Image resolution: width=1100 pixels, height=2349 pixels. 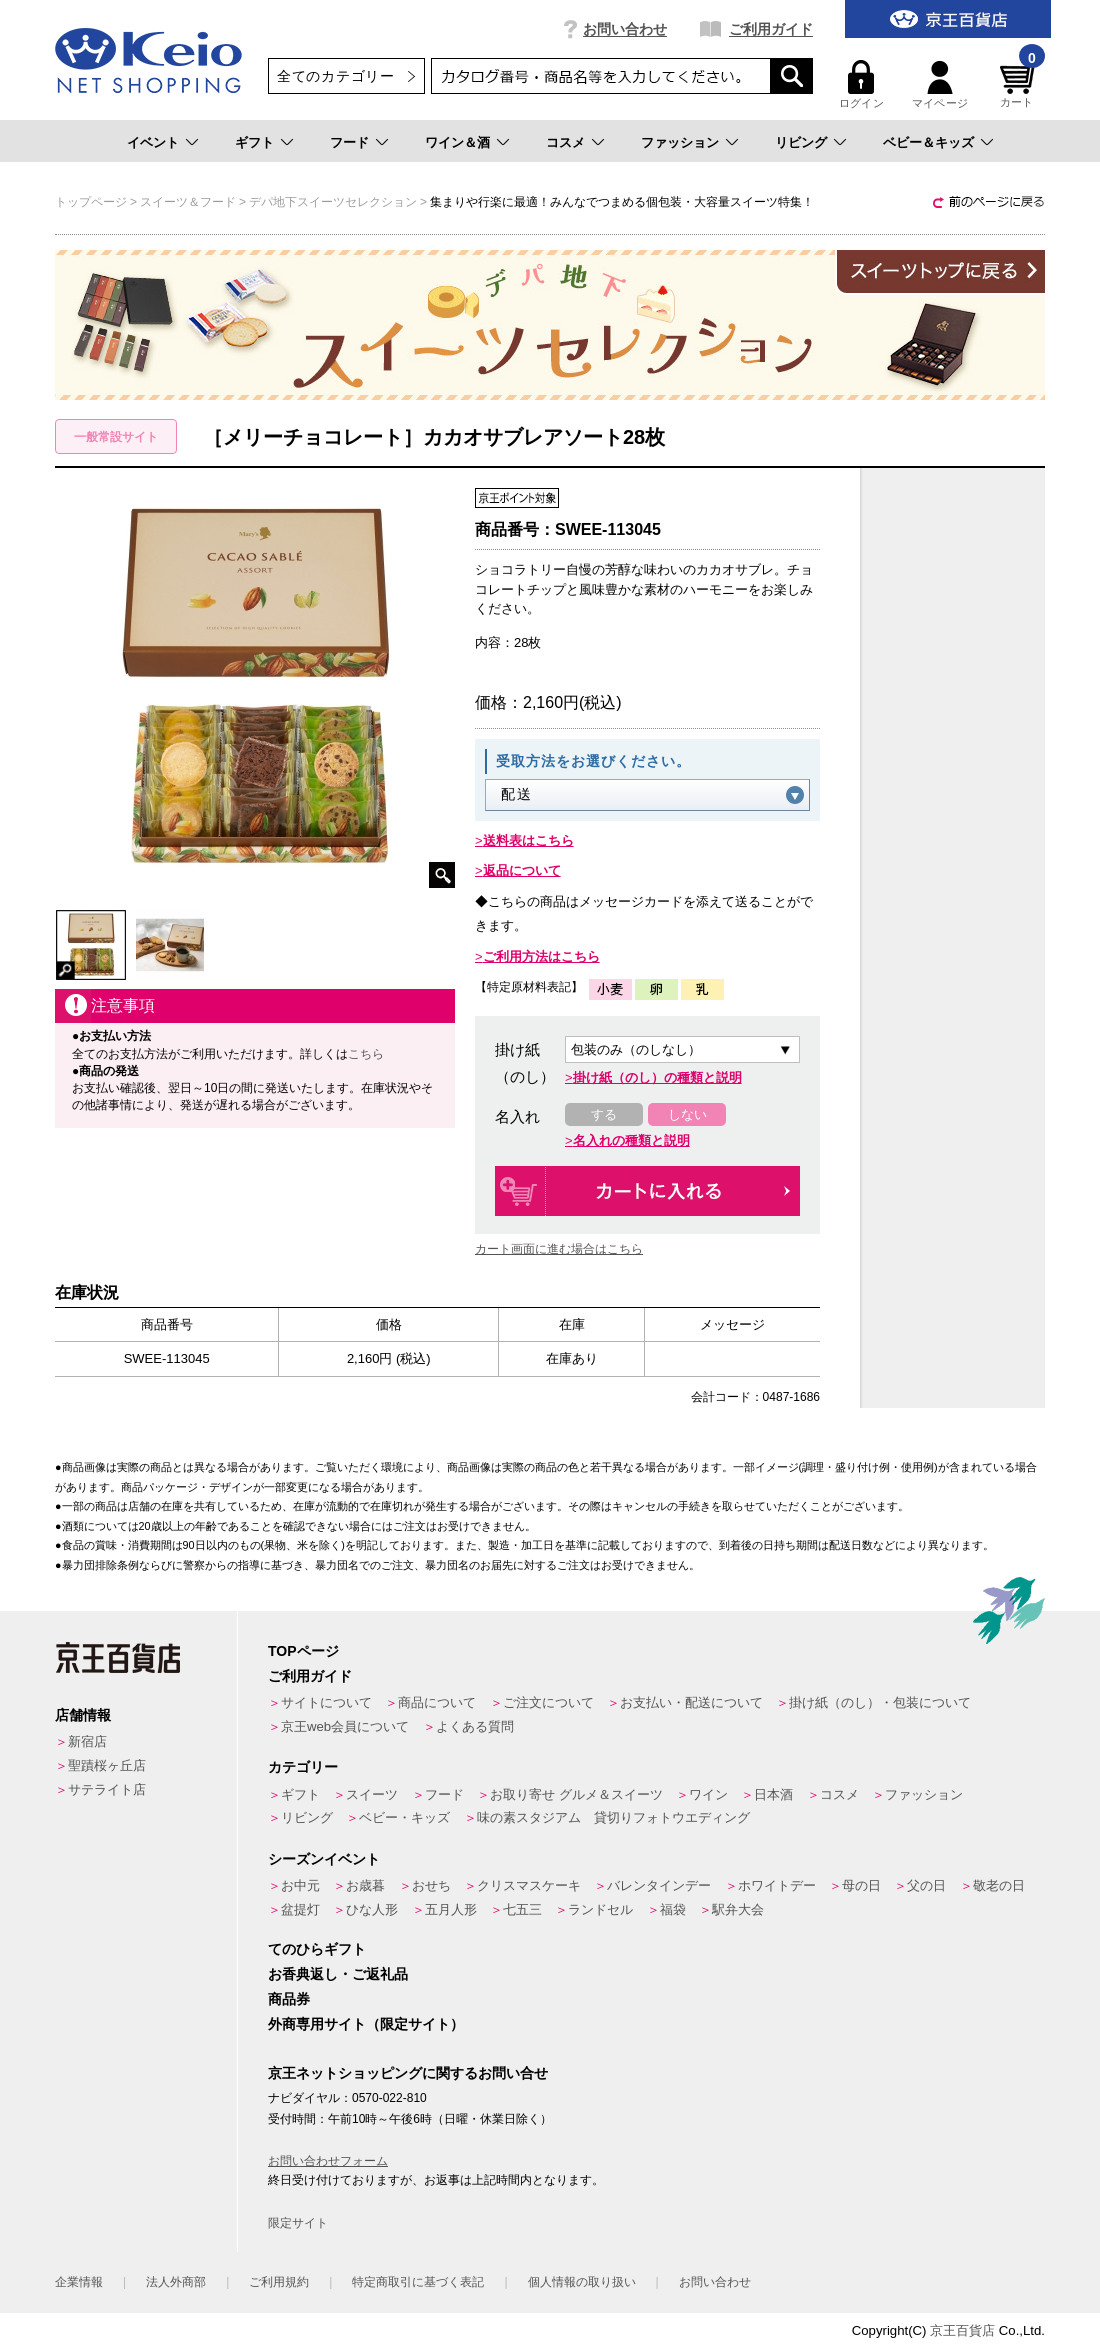 I want to click on 駅弁大会, so click(x=738, y=1909).